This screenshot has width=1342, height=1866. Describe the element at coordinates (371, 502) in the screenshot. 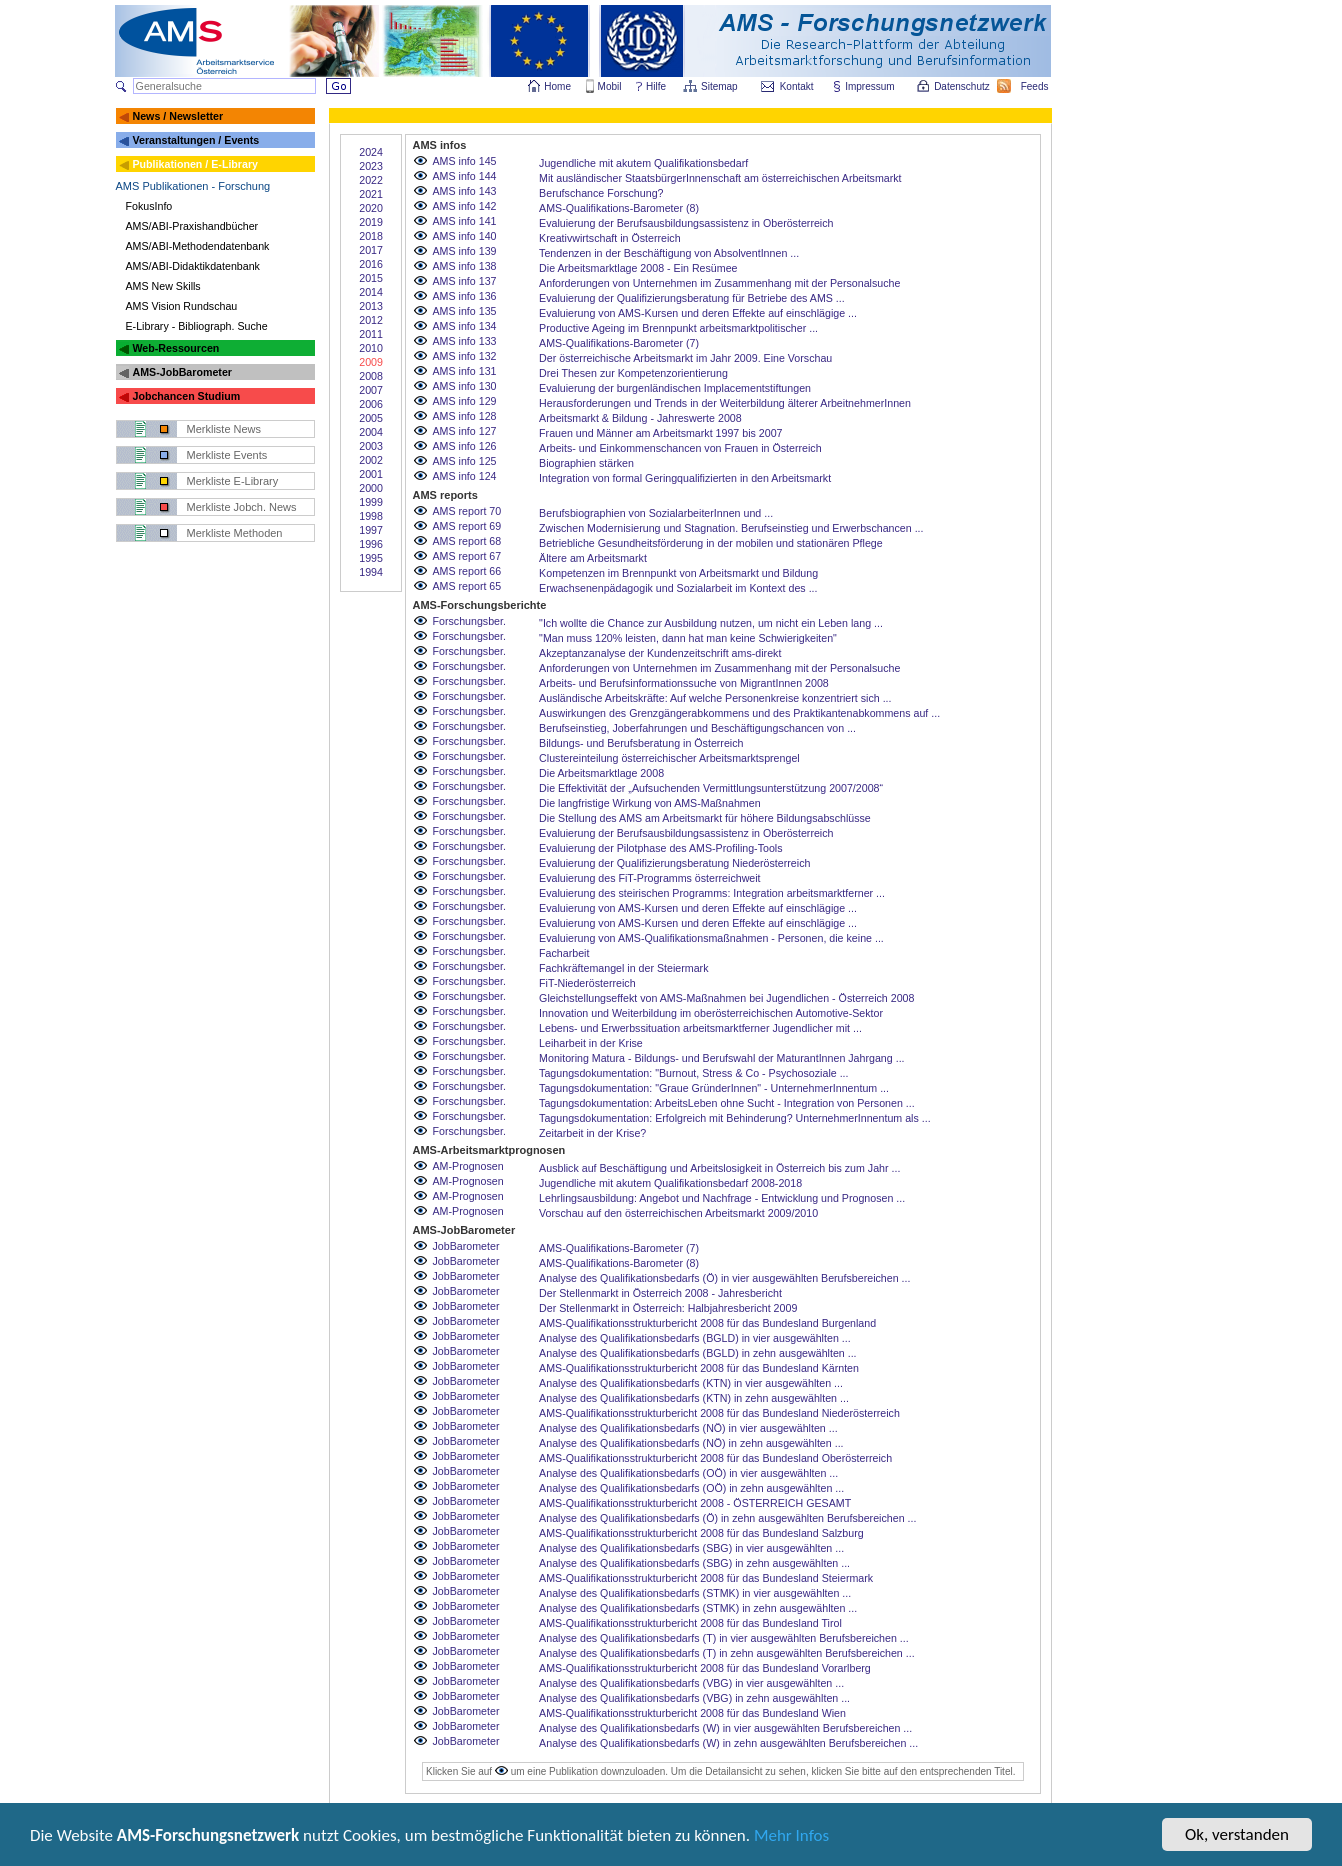

I see `1999` at that location.